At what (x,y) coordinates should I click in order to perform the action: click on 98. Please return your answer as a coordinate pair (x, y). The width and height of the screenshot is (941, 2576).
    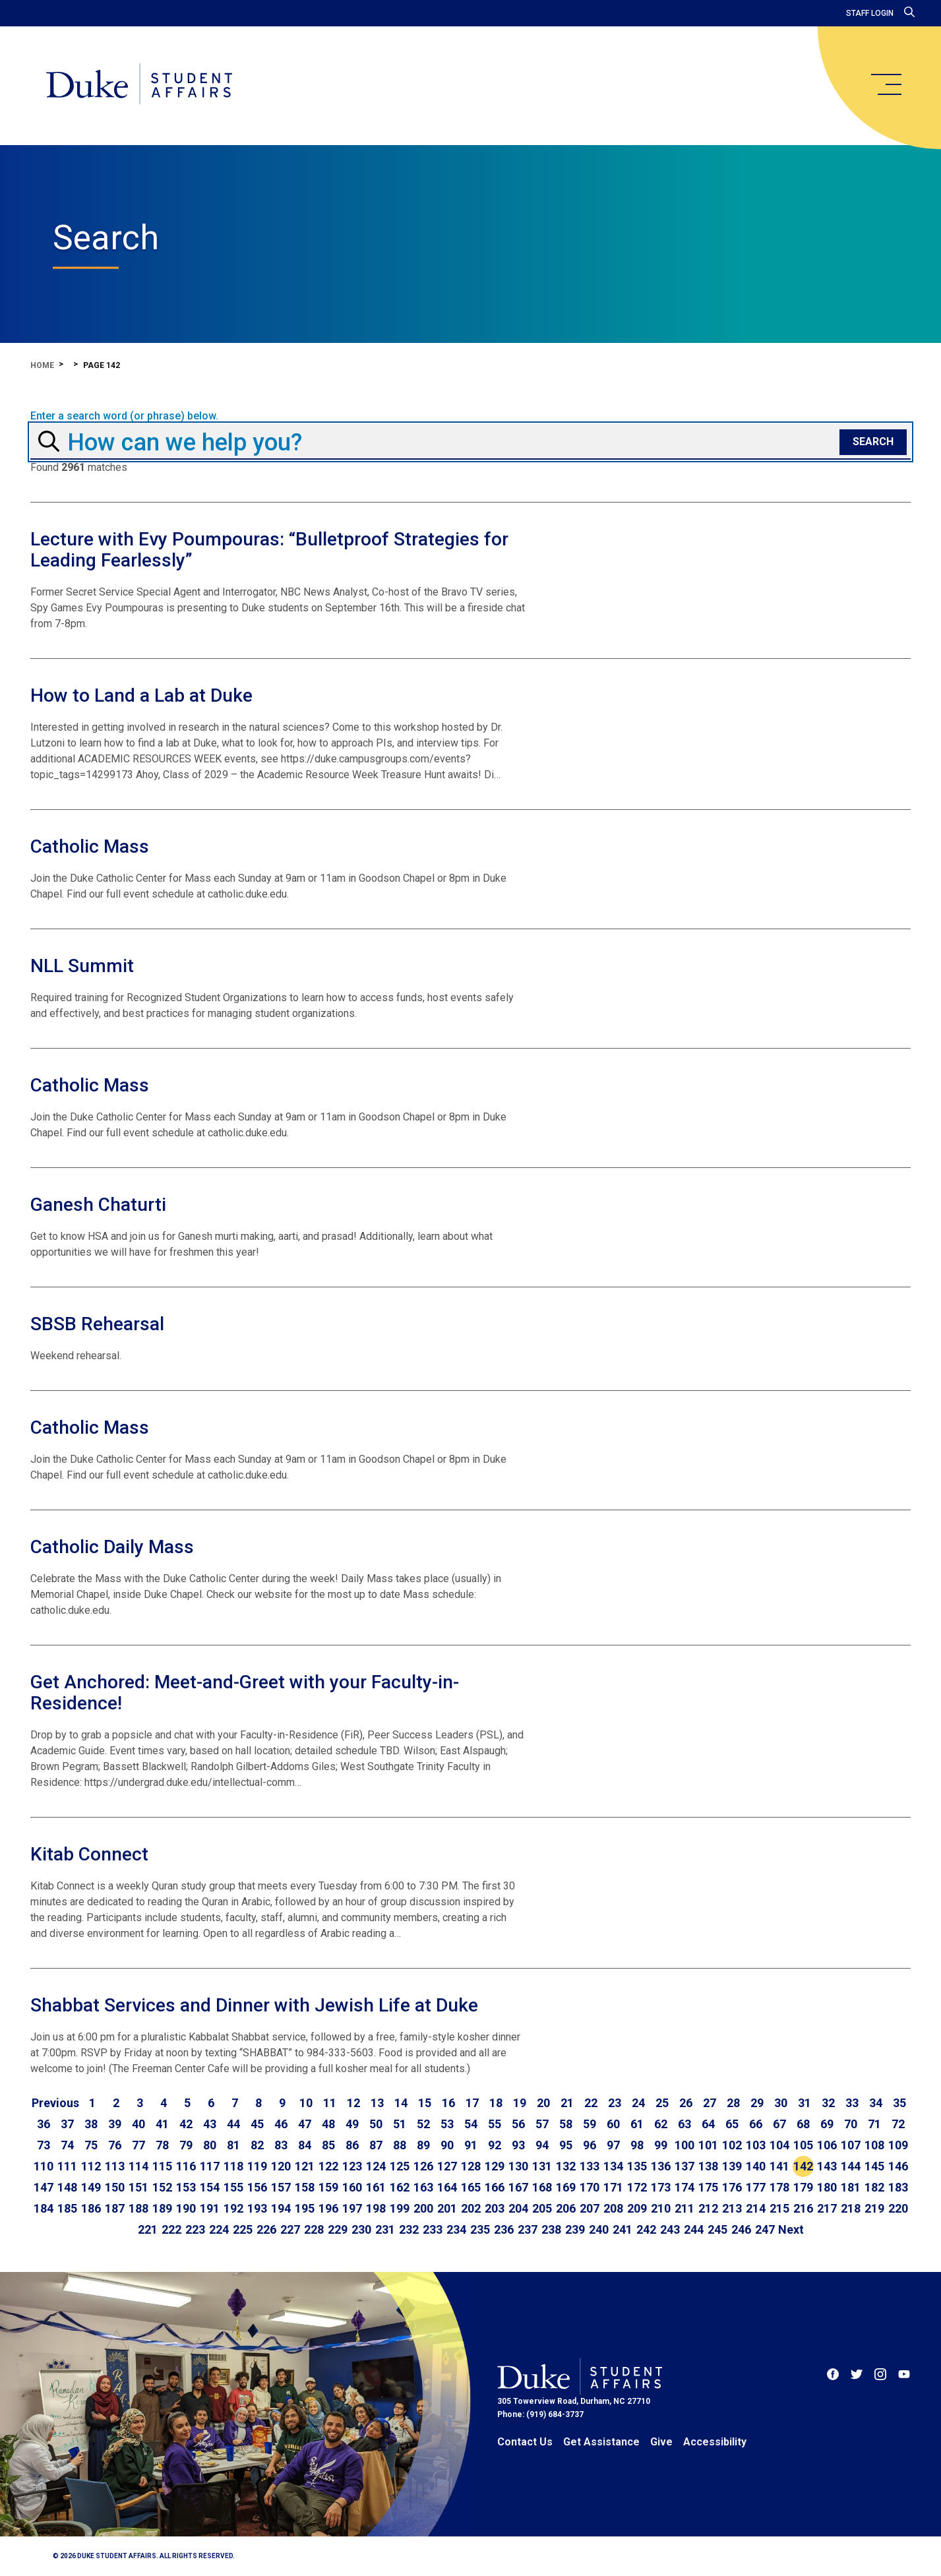
    Looking at the image, I should click on (637, 2145).